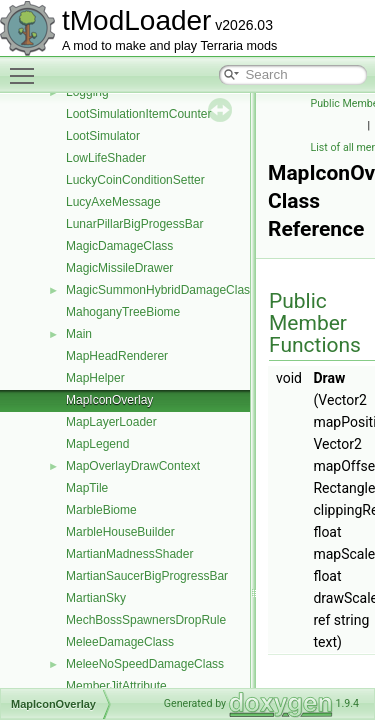 The height and width of the screenshot is (720, 375). I want to click on MarbleHouseBuilder, so click(120, 532).